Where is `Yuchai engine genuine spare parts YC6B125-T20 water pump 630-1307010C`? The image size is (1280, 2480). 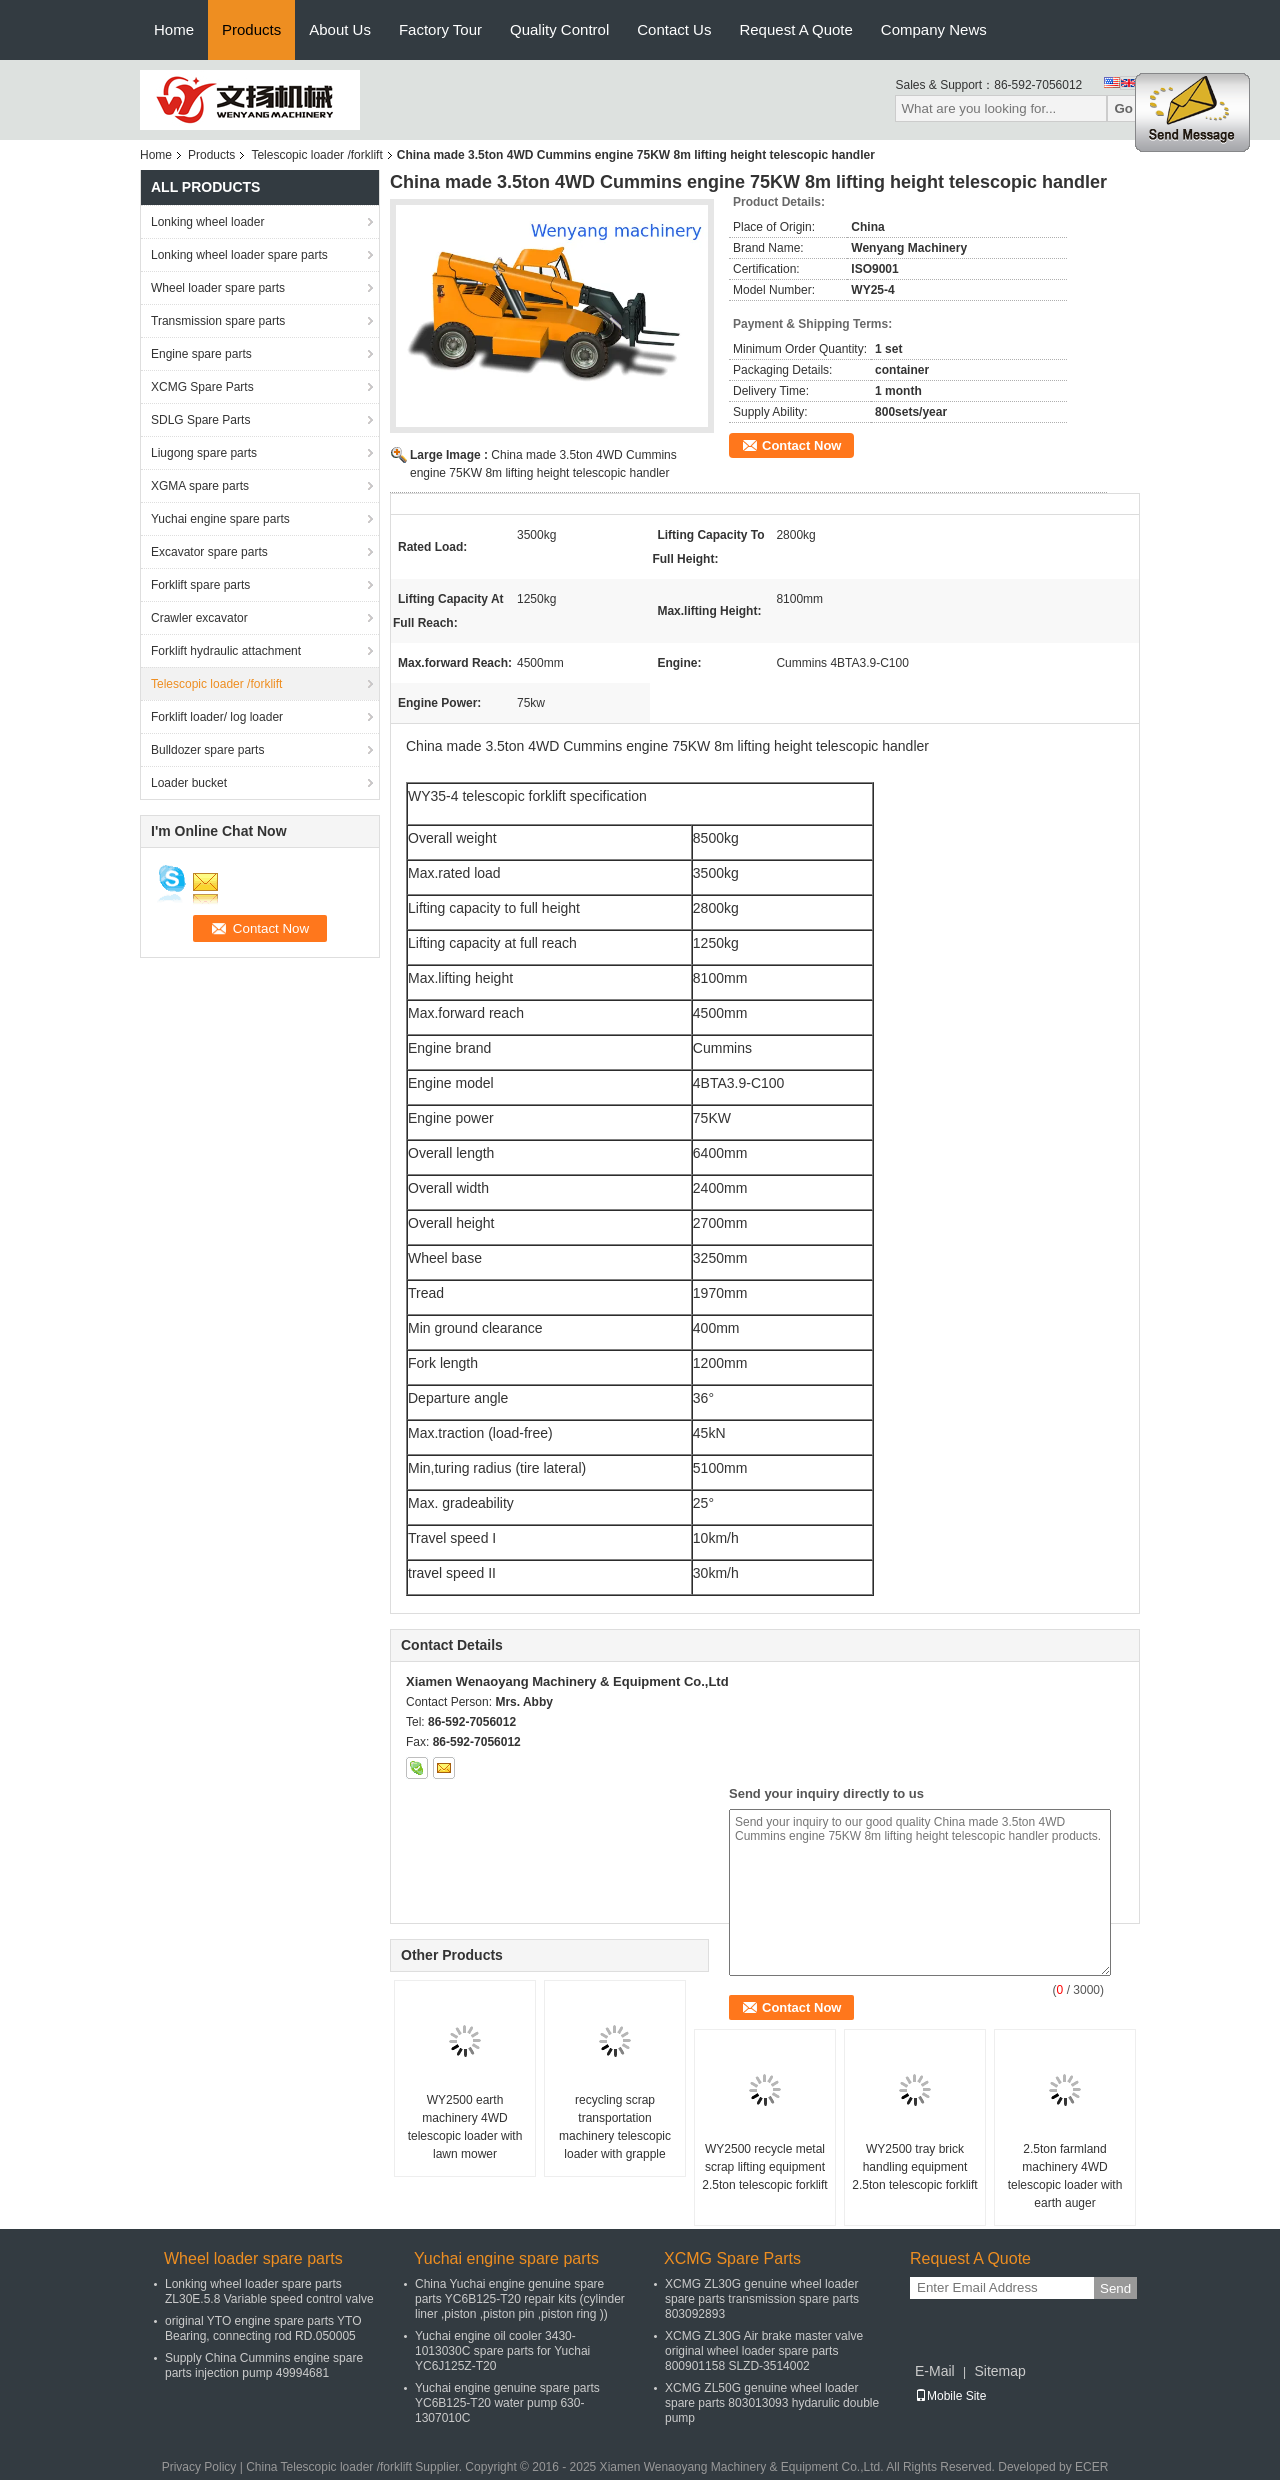 Yuchai engine genuine spare parts YC6B125-T20 water pump 630-1307010C is located at coordinates (507, 2403).